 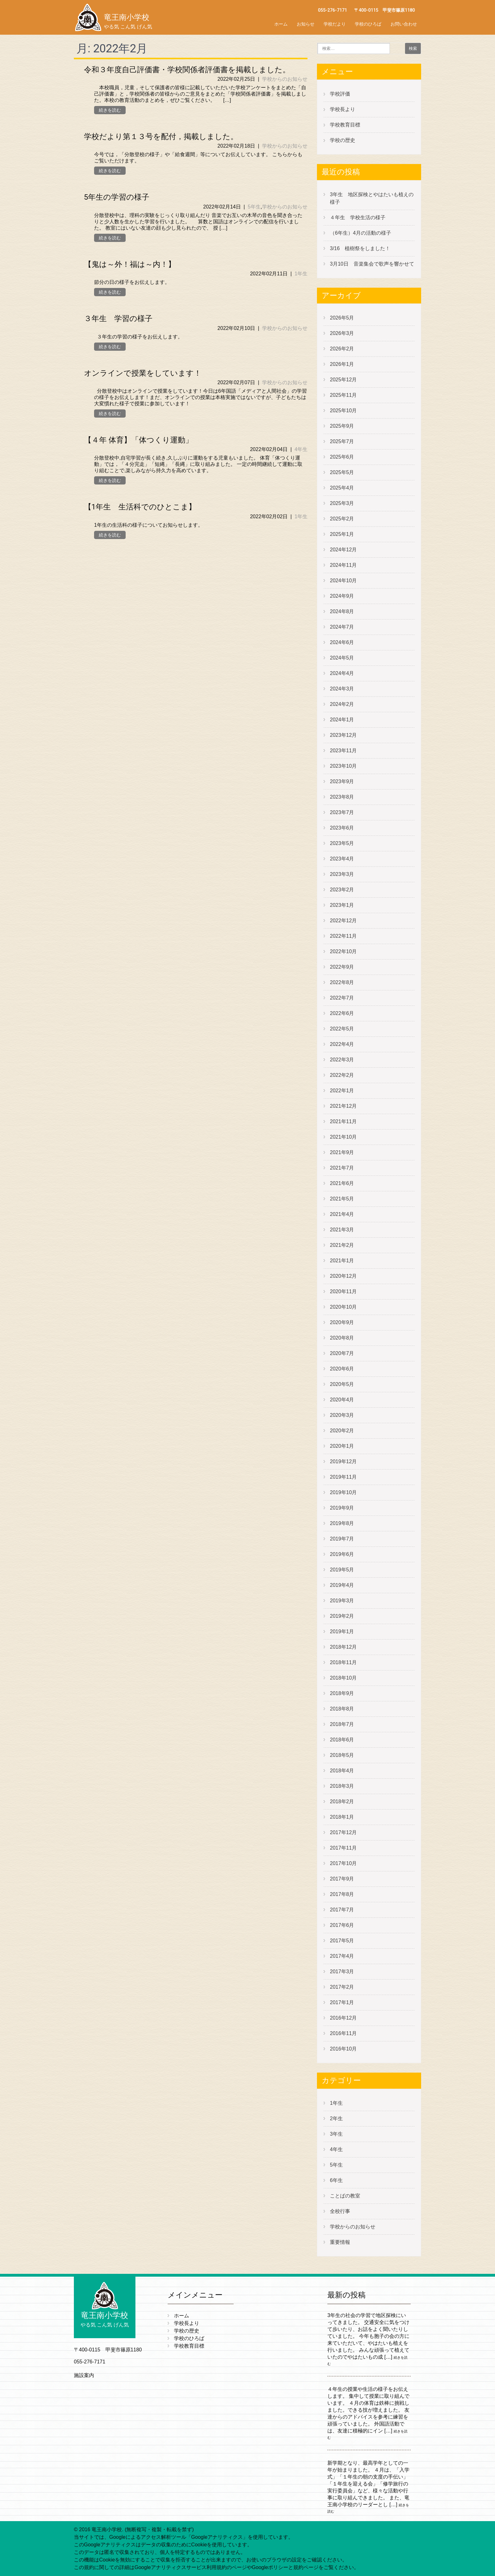 I want to click on 2021年12月, so click(x=343, y=1106).